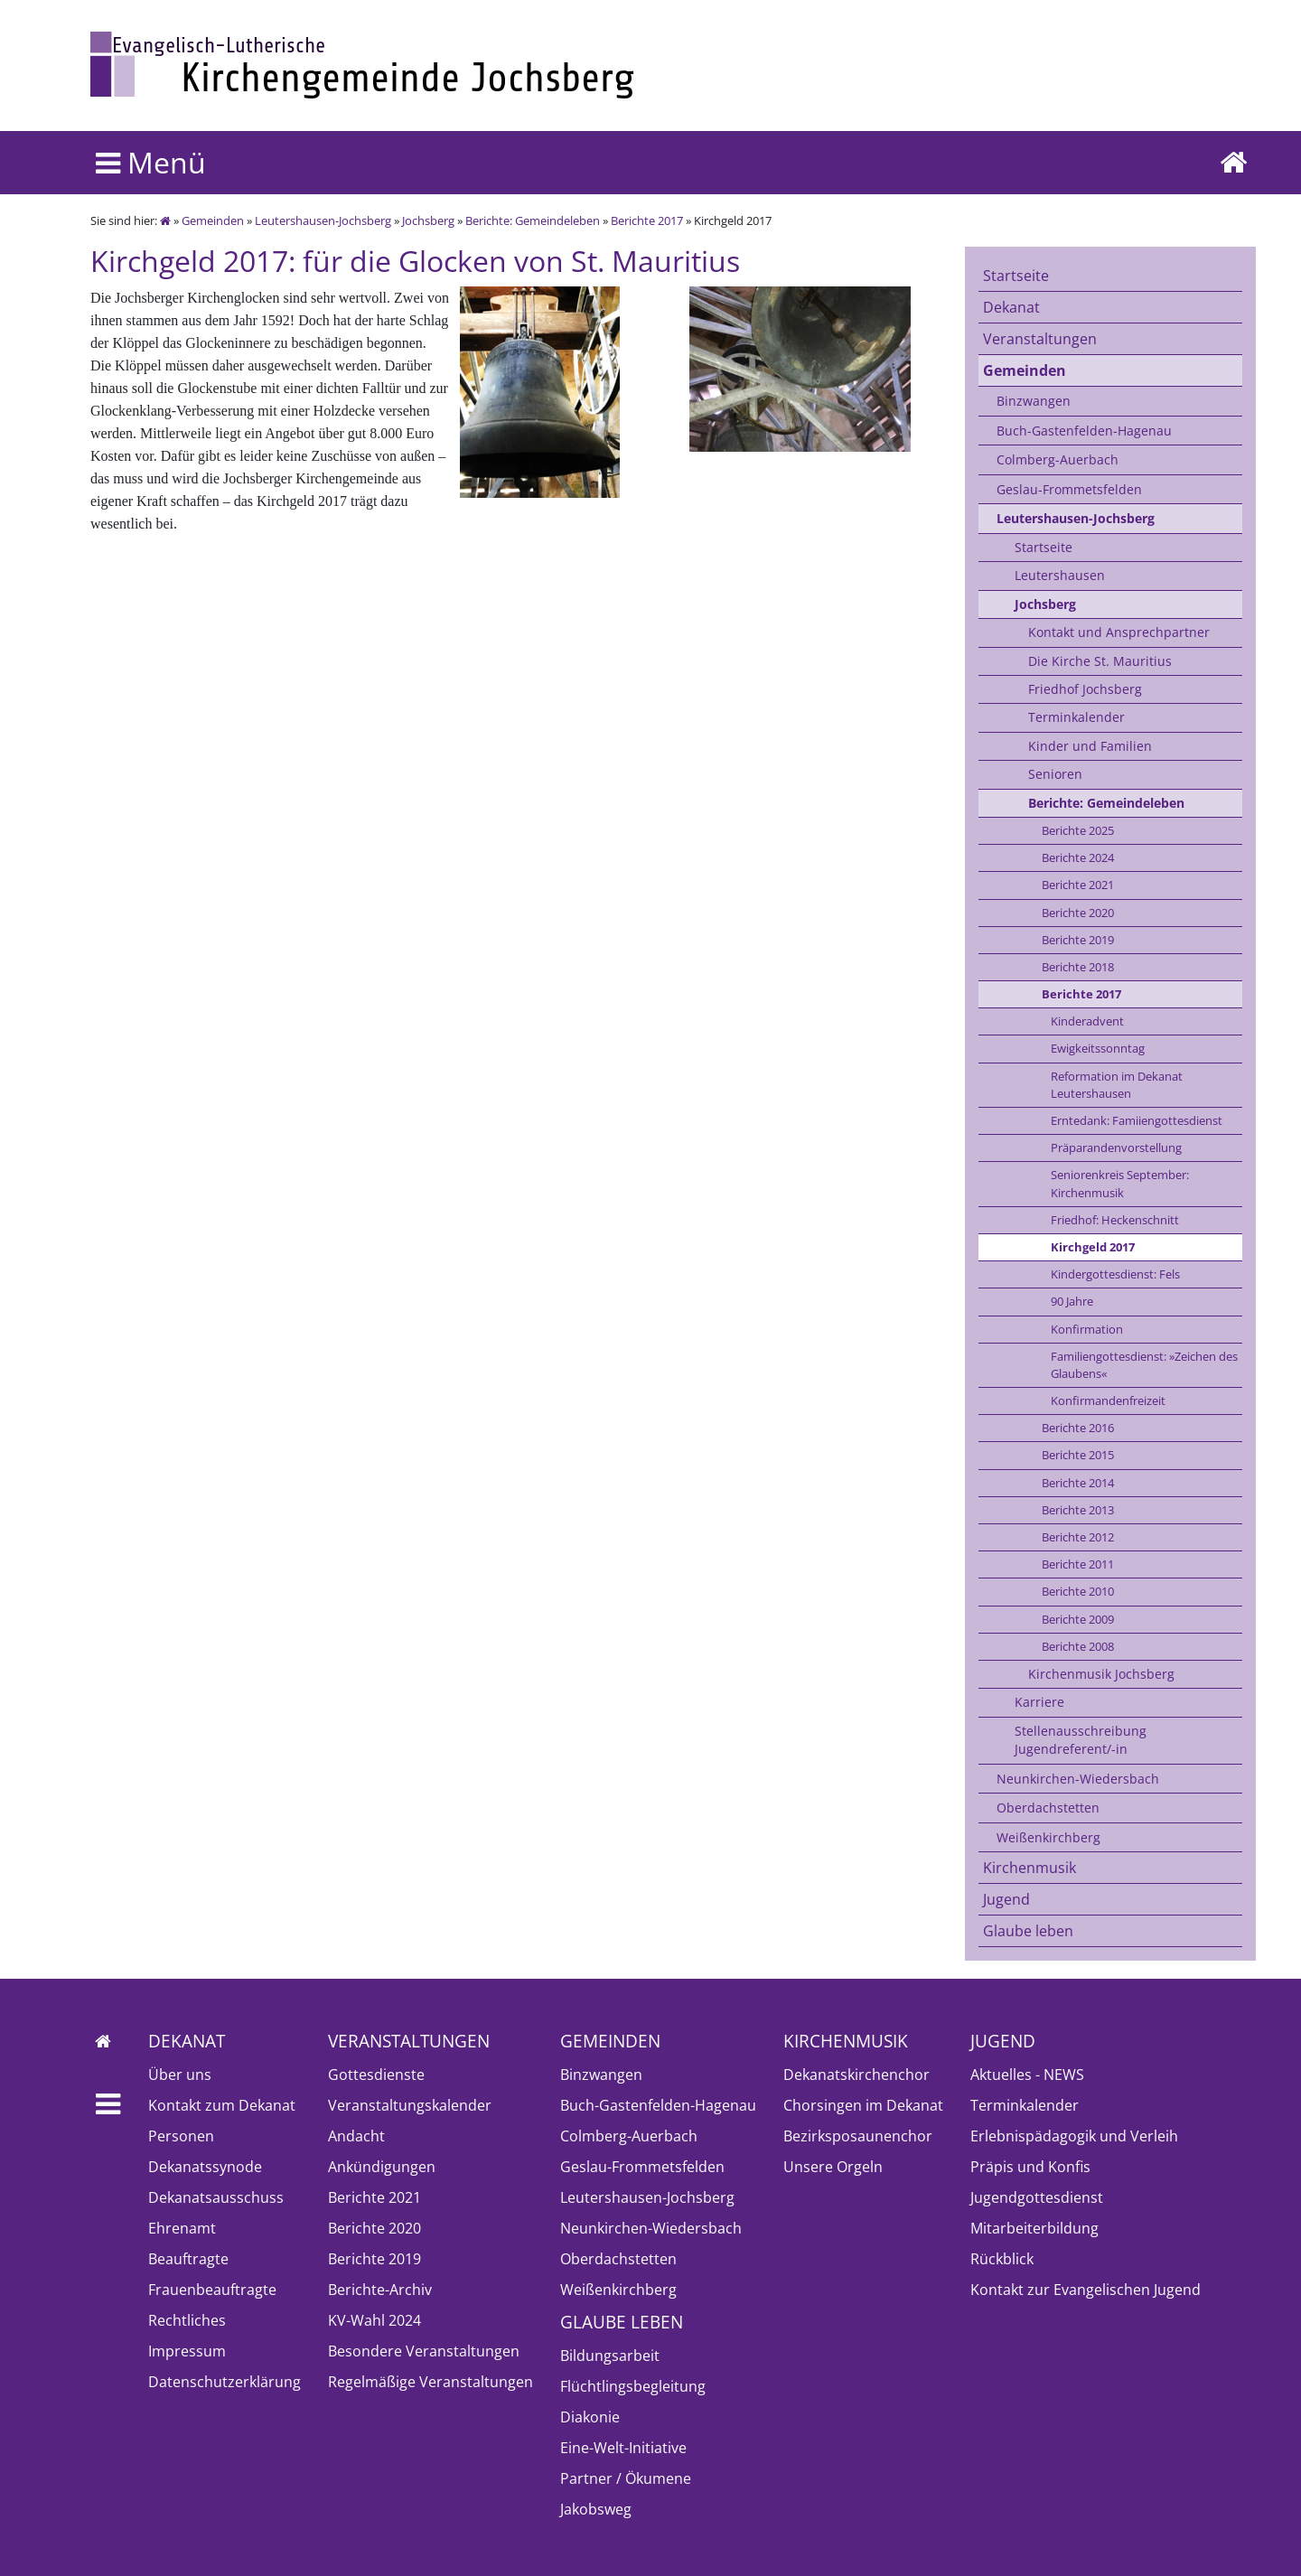 The image size is (1301, 2576). What do you see at coordinates (1078, 1427) in the screenshot?
I see `Berichte 2016` at bounding box center [1078, 1427].